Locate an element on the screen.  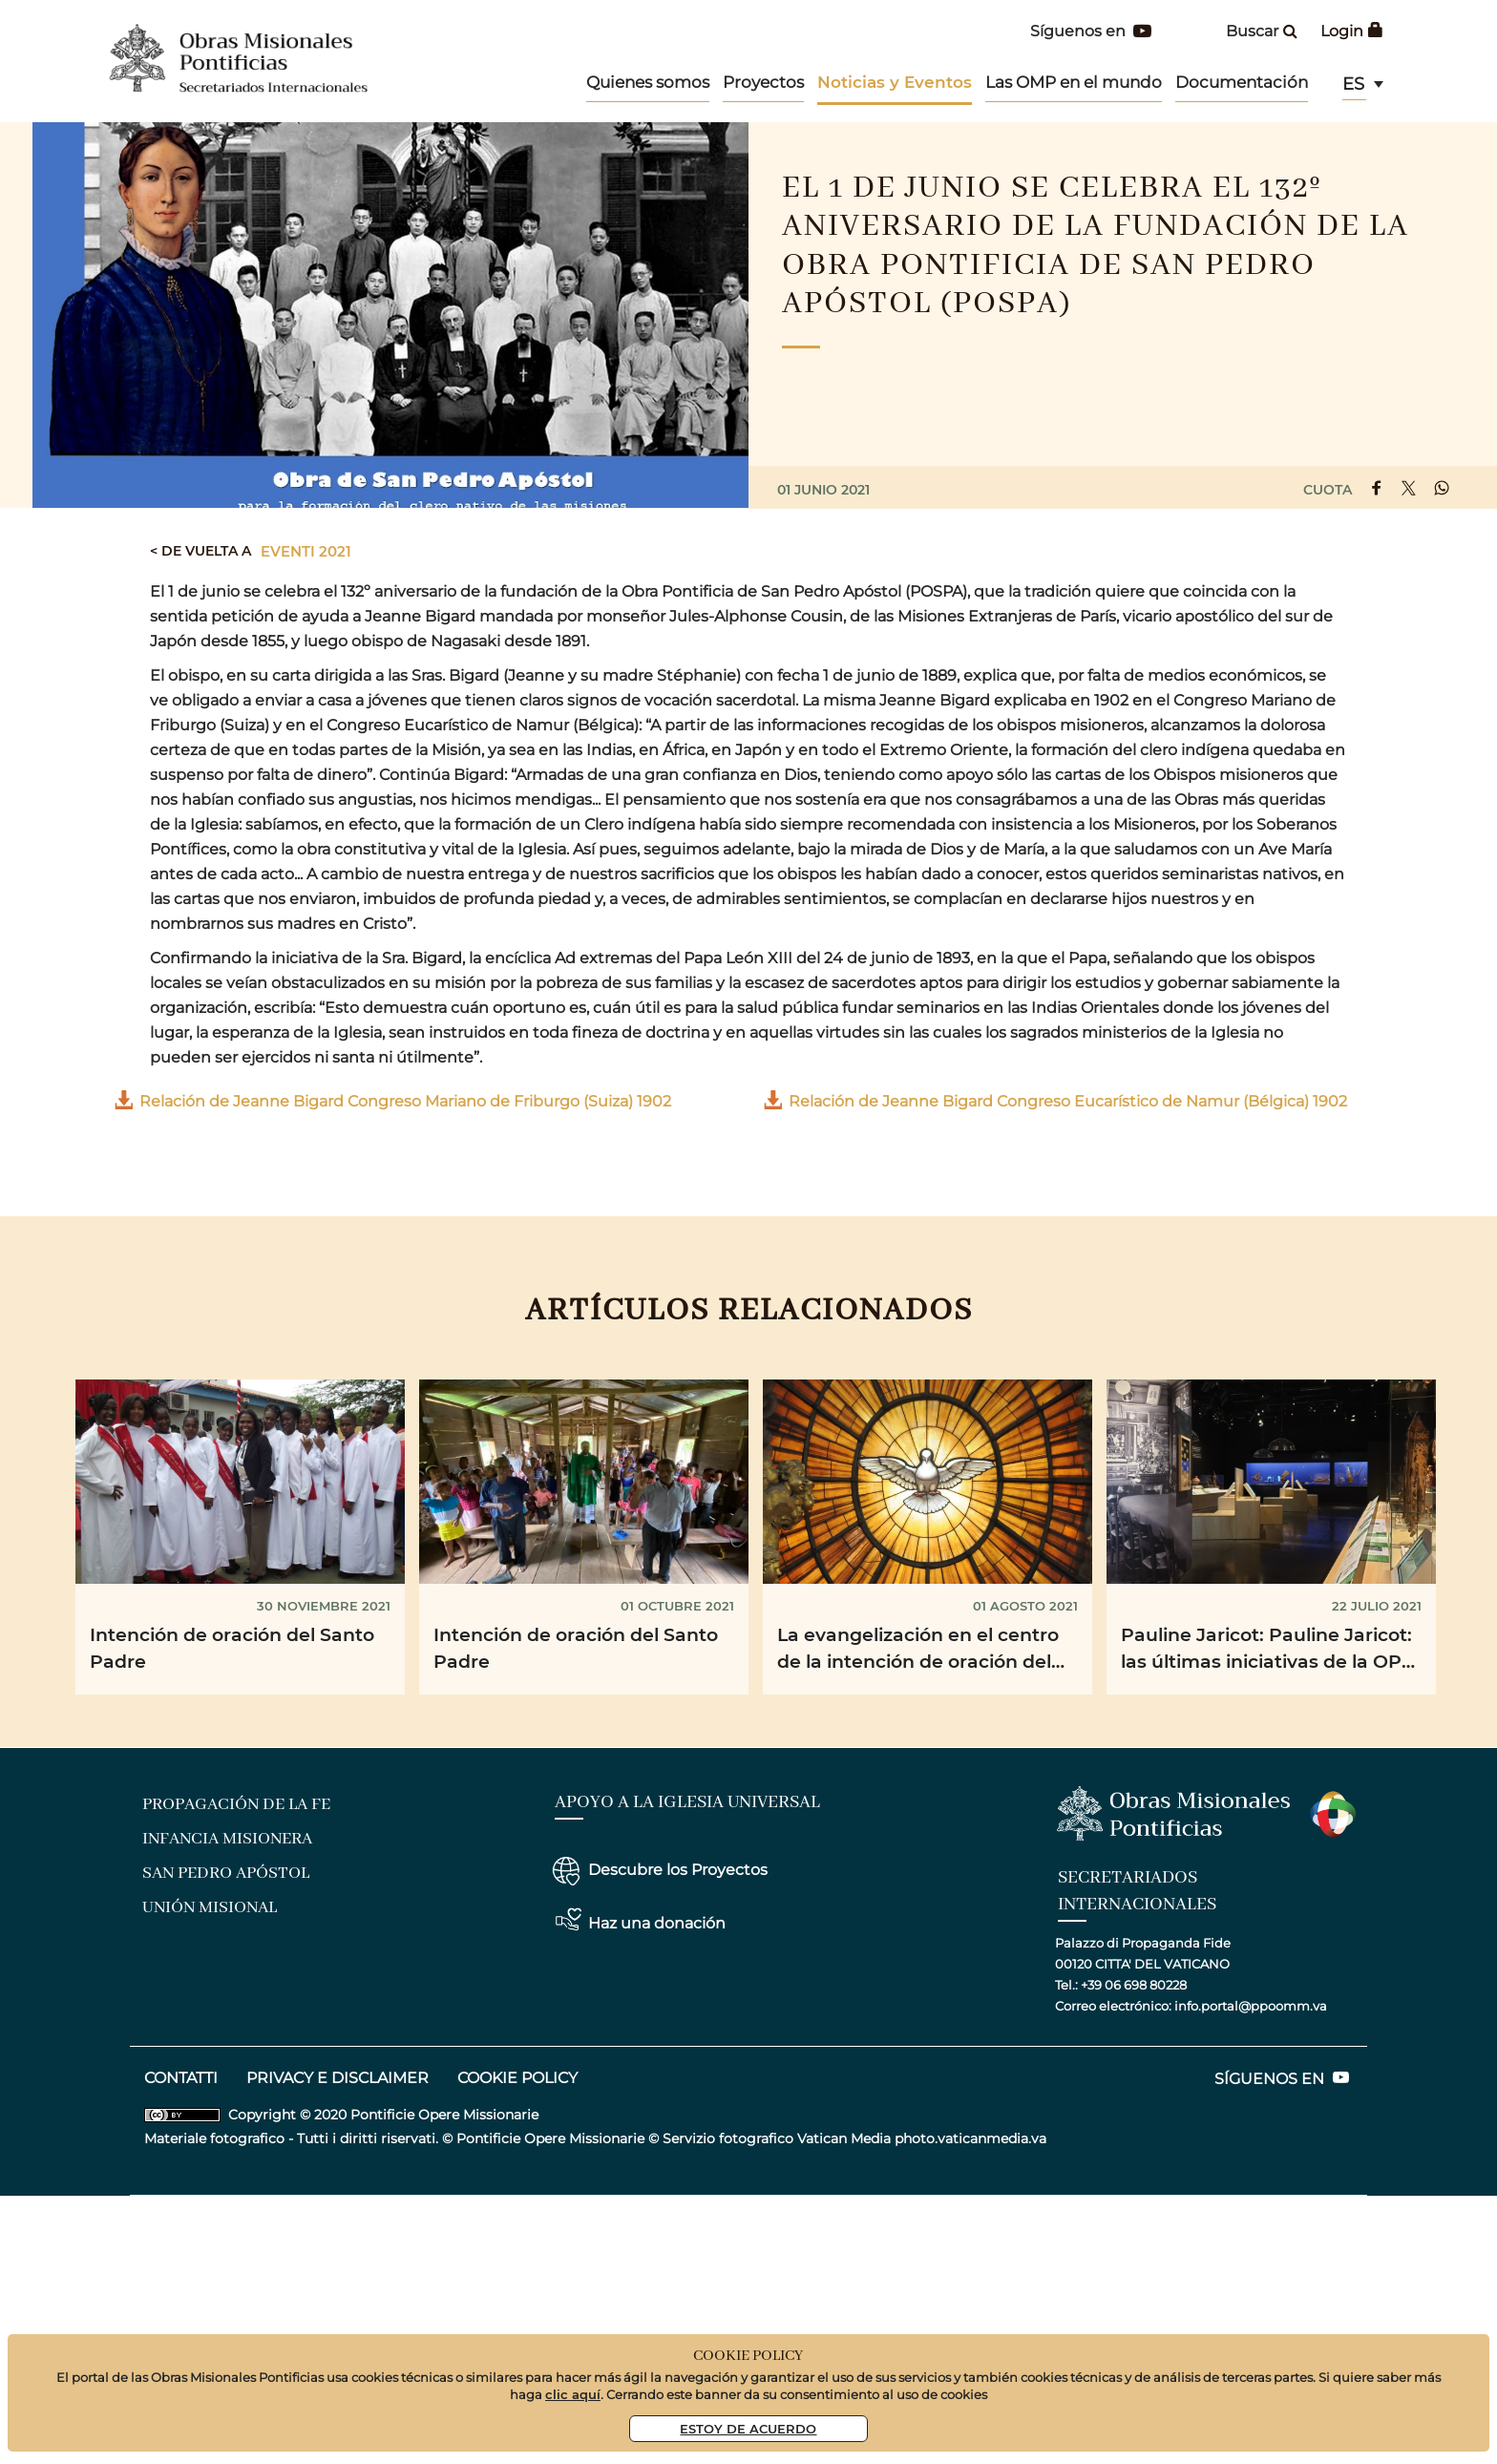
Login is located at coordinates (1351, 31).